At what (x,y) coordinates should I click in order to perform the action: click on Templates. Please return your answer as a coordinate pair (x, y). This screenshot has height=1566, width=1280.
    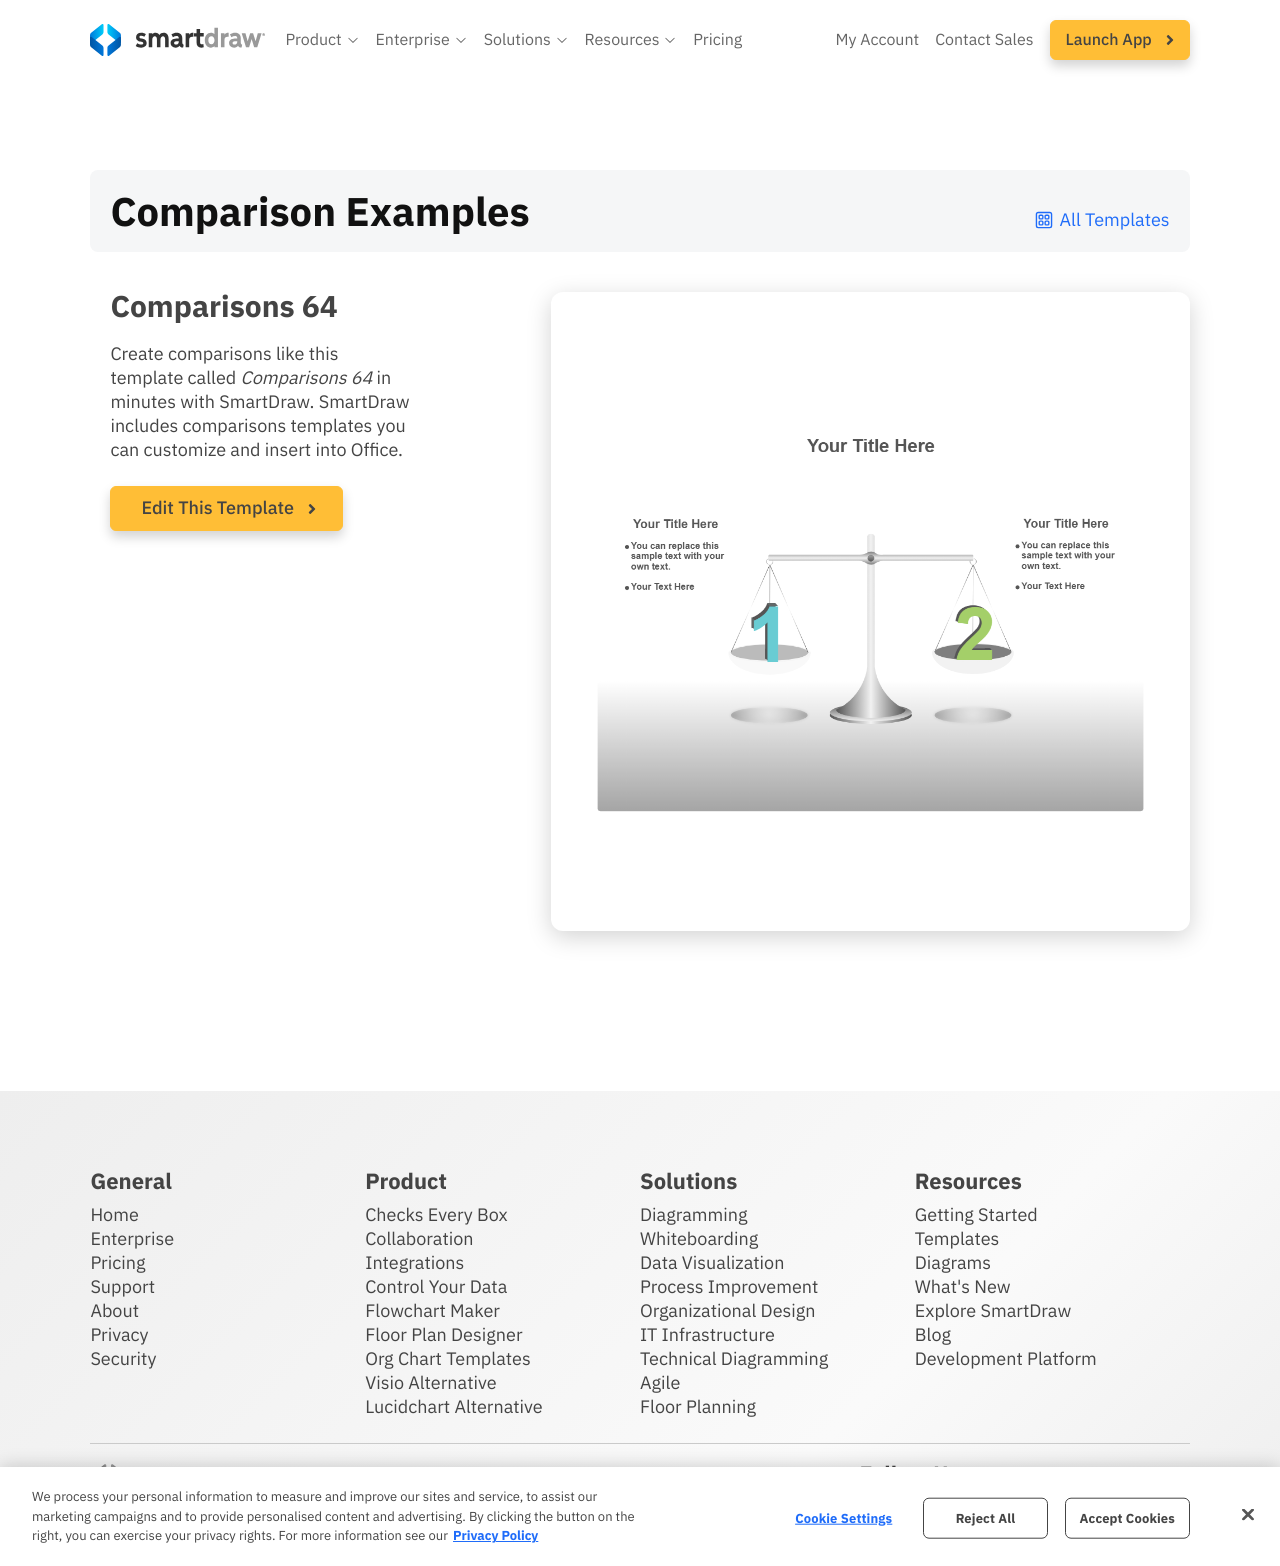
    Looking at the image, I should click on (957, 1238).